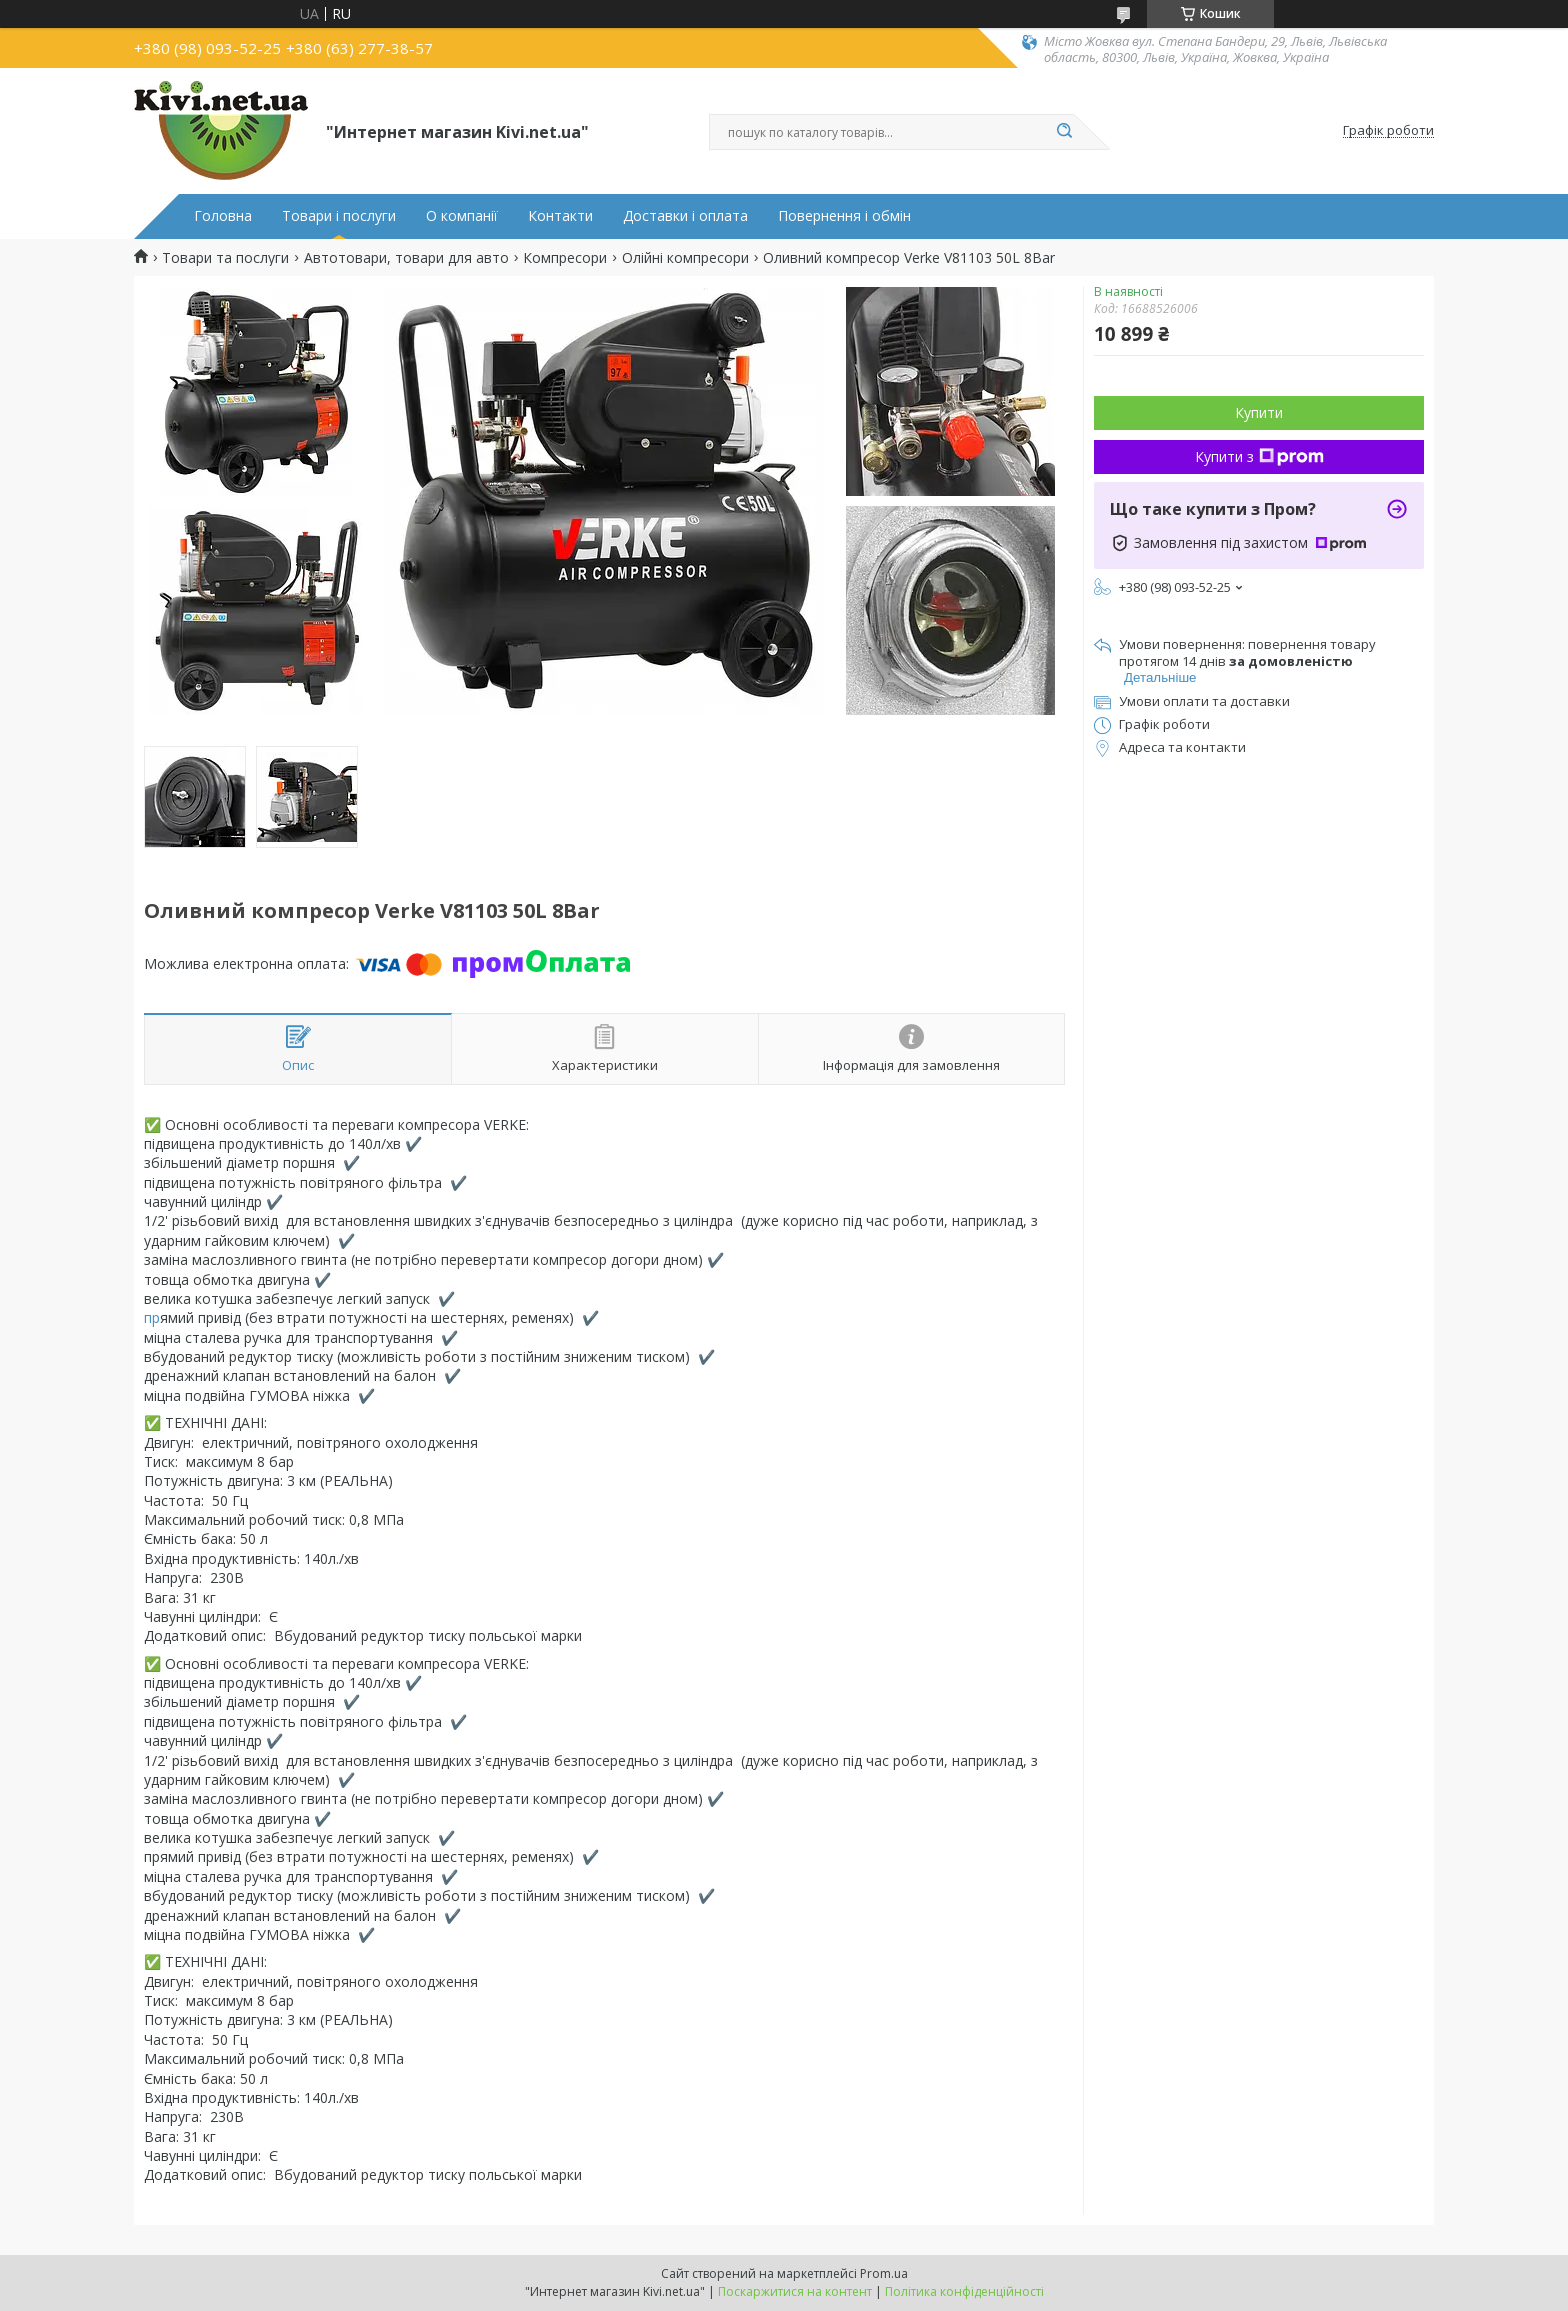 This screenshot has height=2311, width=1568. What do you see at coordinates (560, 216) in the screenshot?
I see `Контакти` at bounding box center [560, 216].